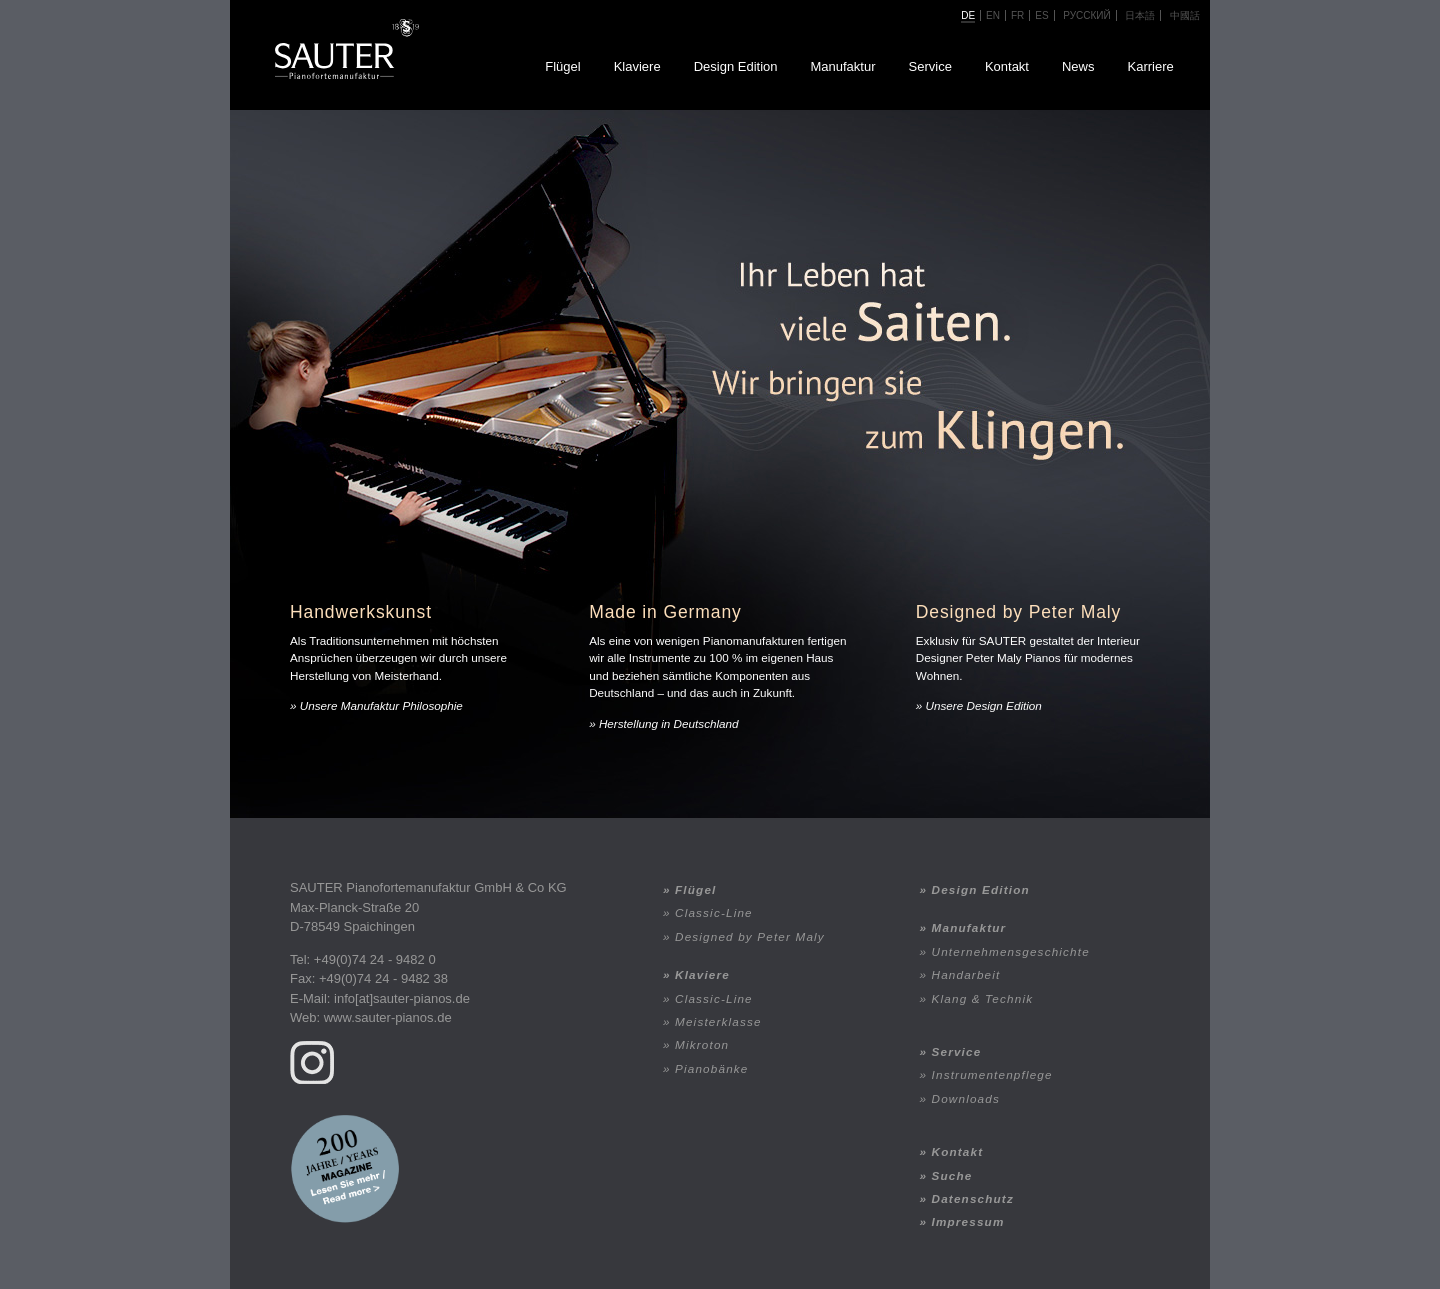 The height and width of the screenshot is (1289, 1440). I want to click on News, so click(1078, 66).